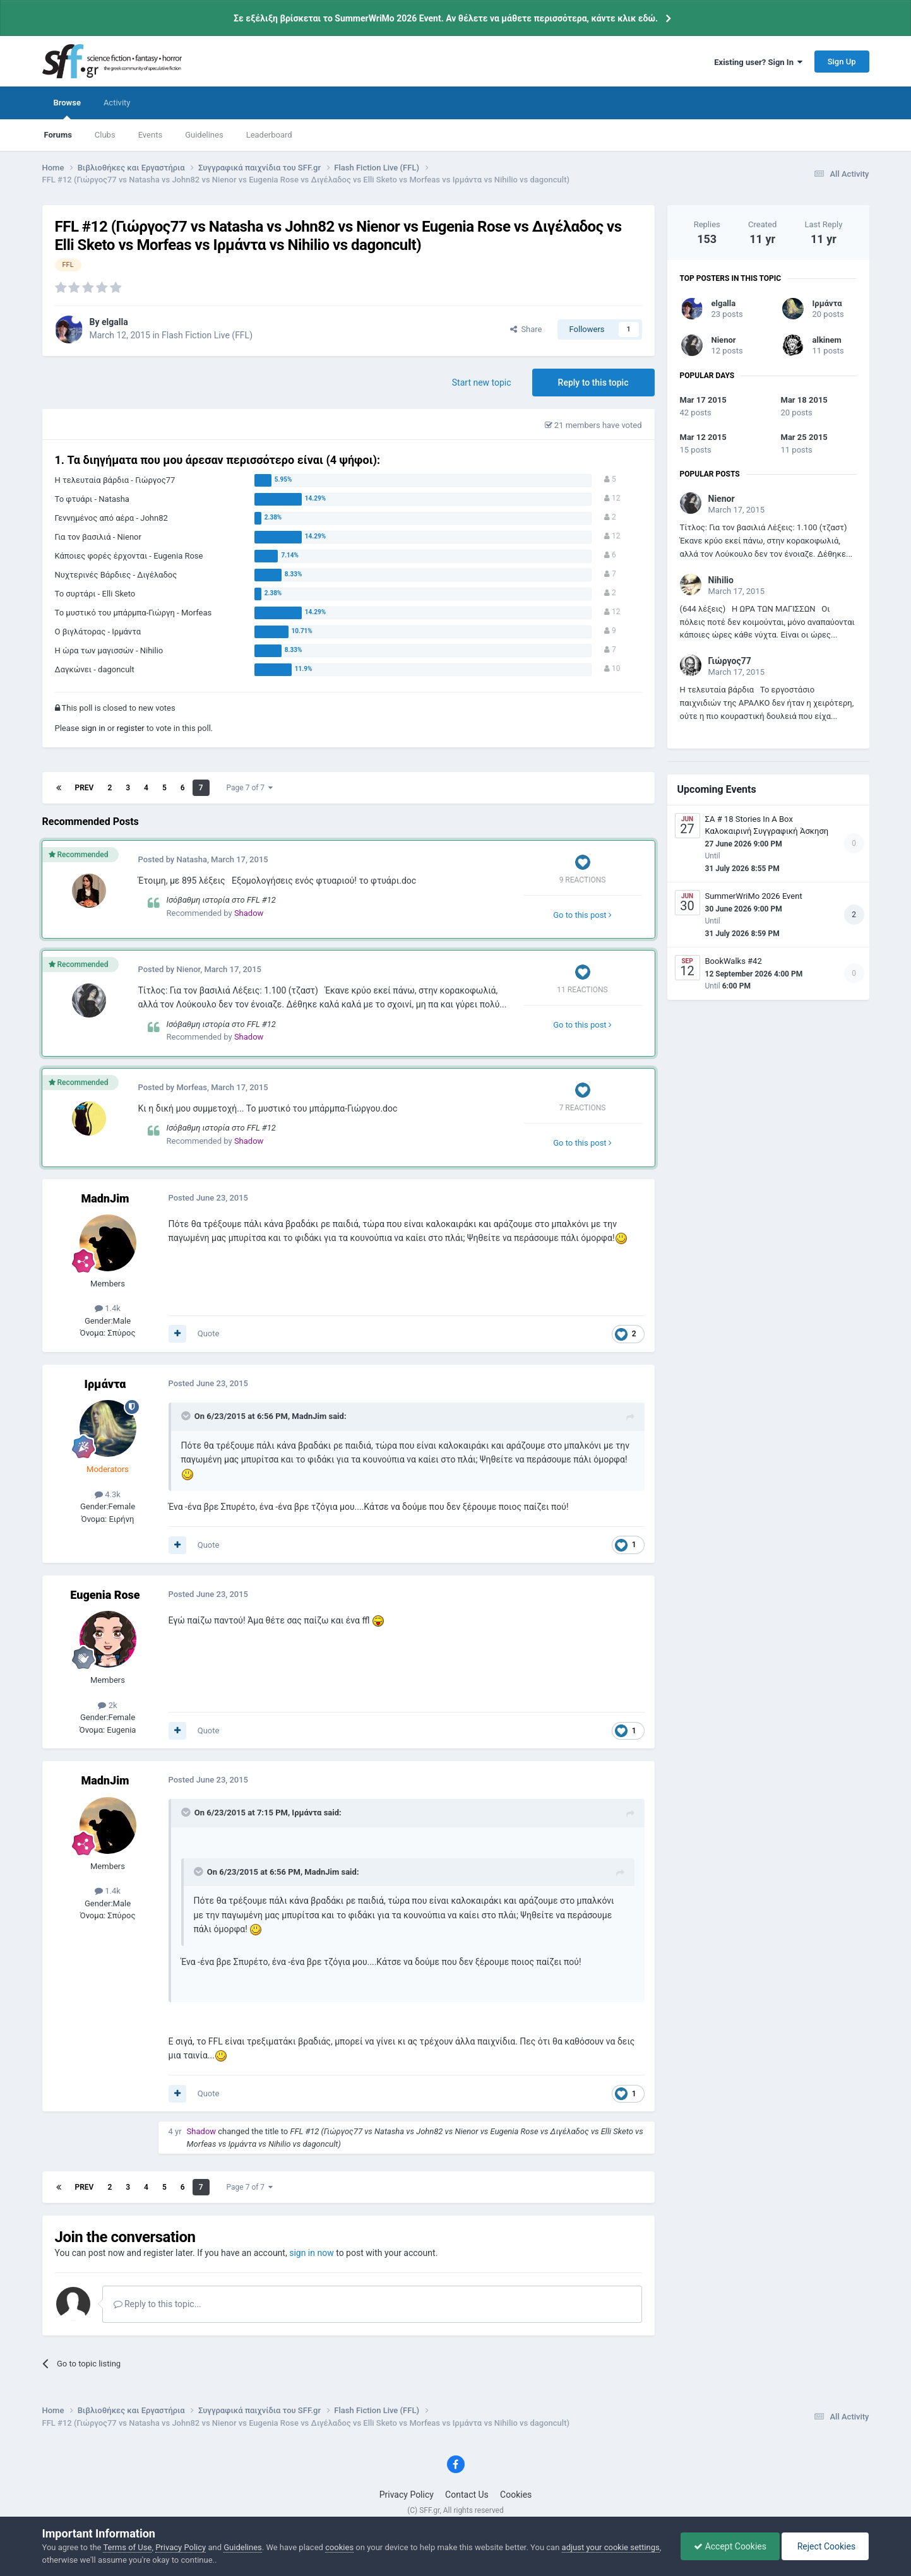 The width and height of the screenshot is (911, 2576). What do you see at coordinates (593, 382) in the screenshot?
I see `Reply to this topic` at bounding box center [593, 382].